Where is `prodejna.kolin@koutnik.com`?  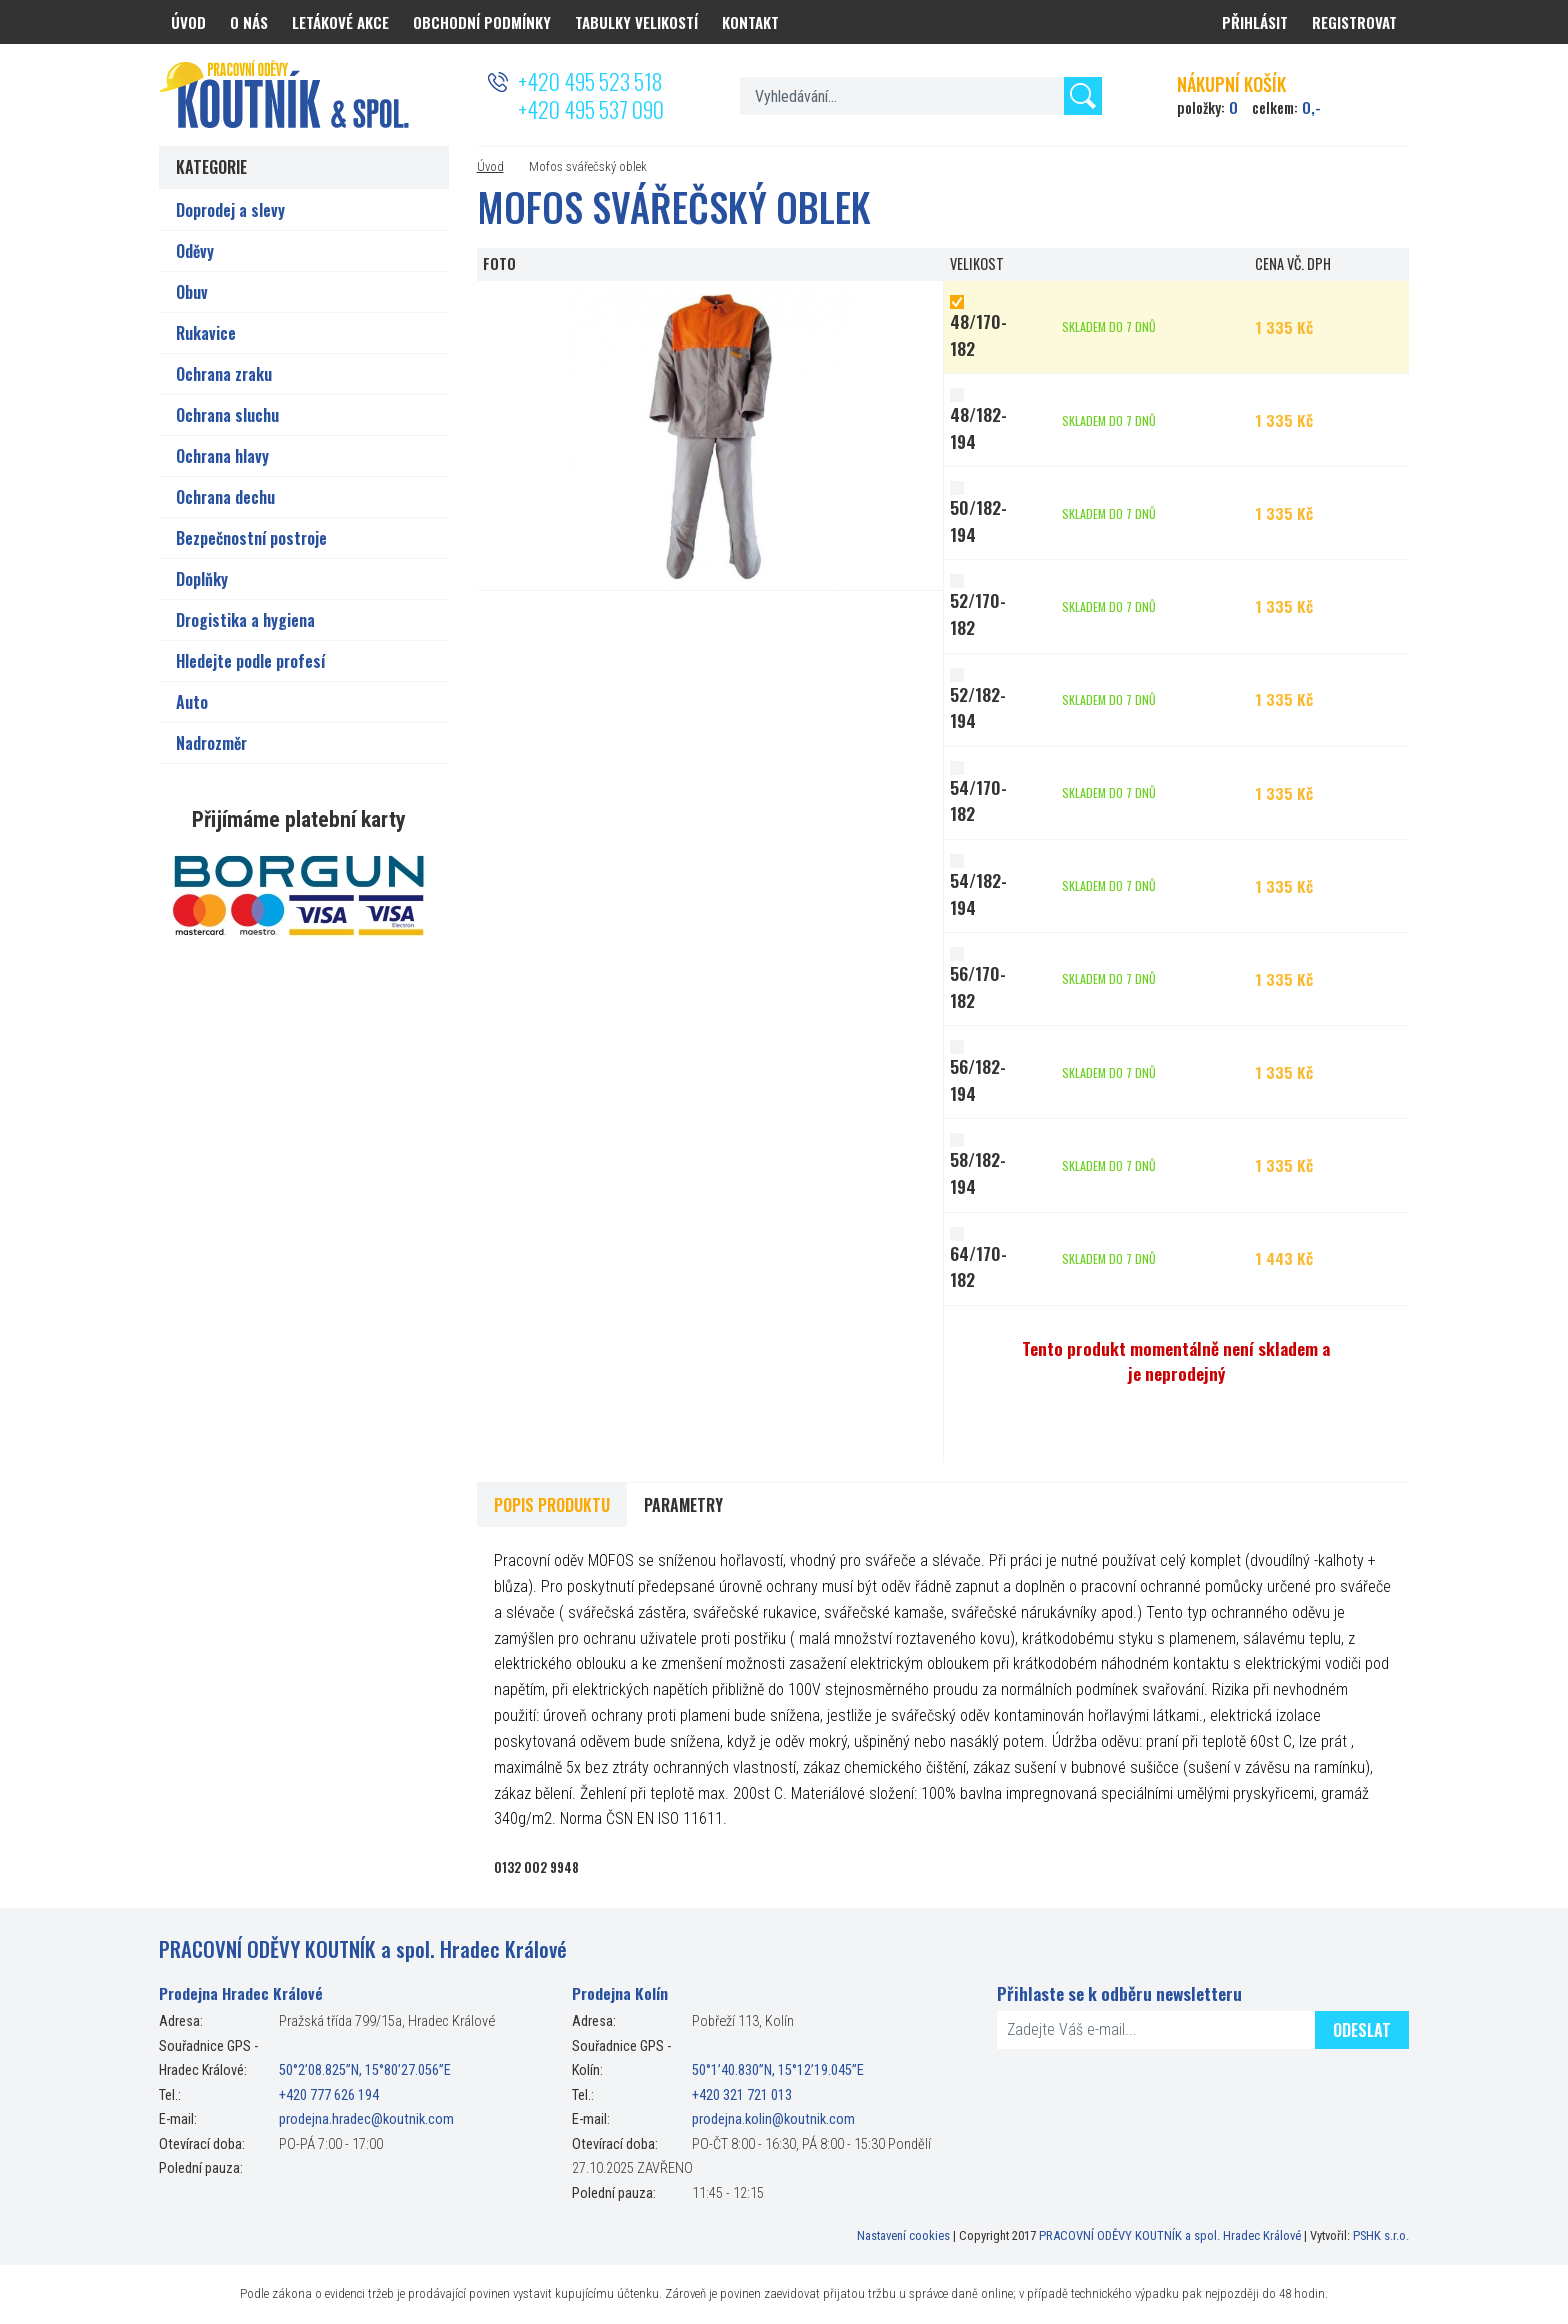
prodejna.kolin@koutnik.com is located at coordinates (773, 2119).